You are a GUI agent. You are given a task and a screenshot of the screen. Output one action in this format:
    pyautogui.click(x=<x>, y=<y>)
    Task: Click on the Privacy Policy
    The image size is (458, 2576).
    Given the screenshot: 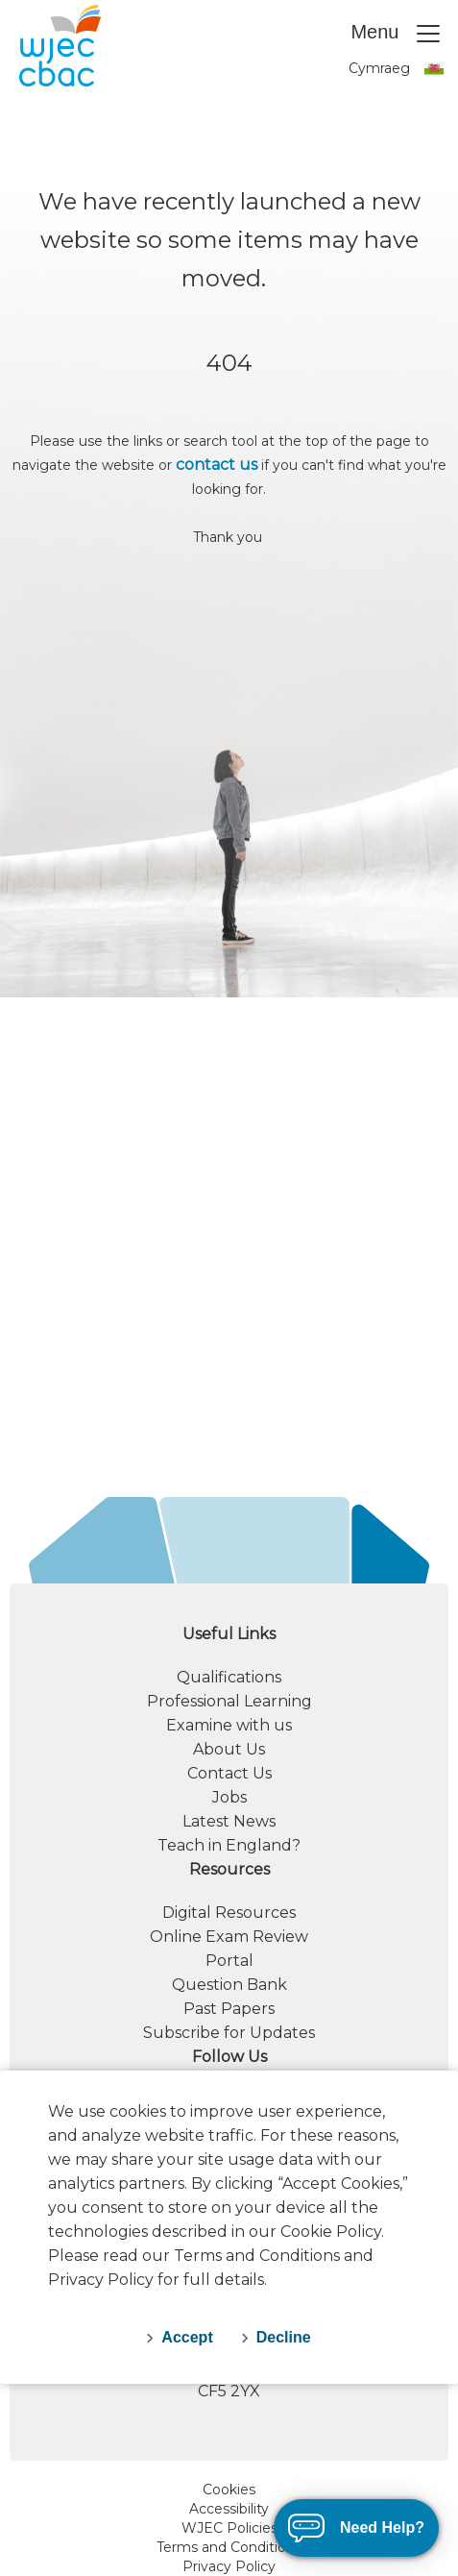 What is the action you would take?
    pyautogui.click(x=229, y=2566)
    